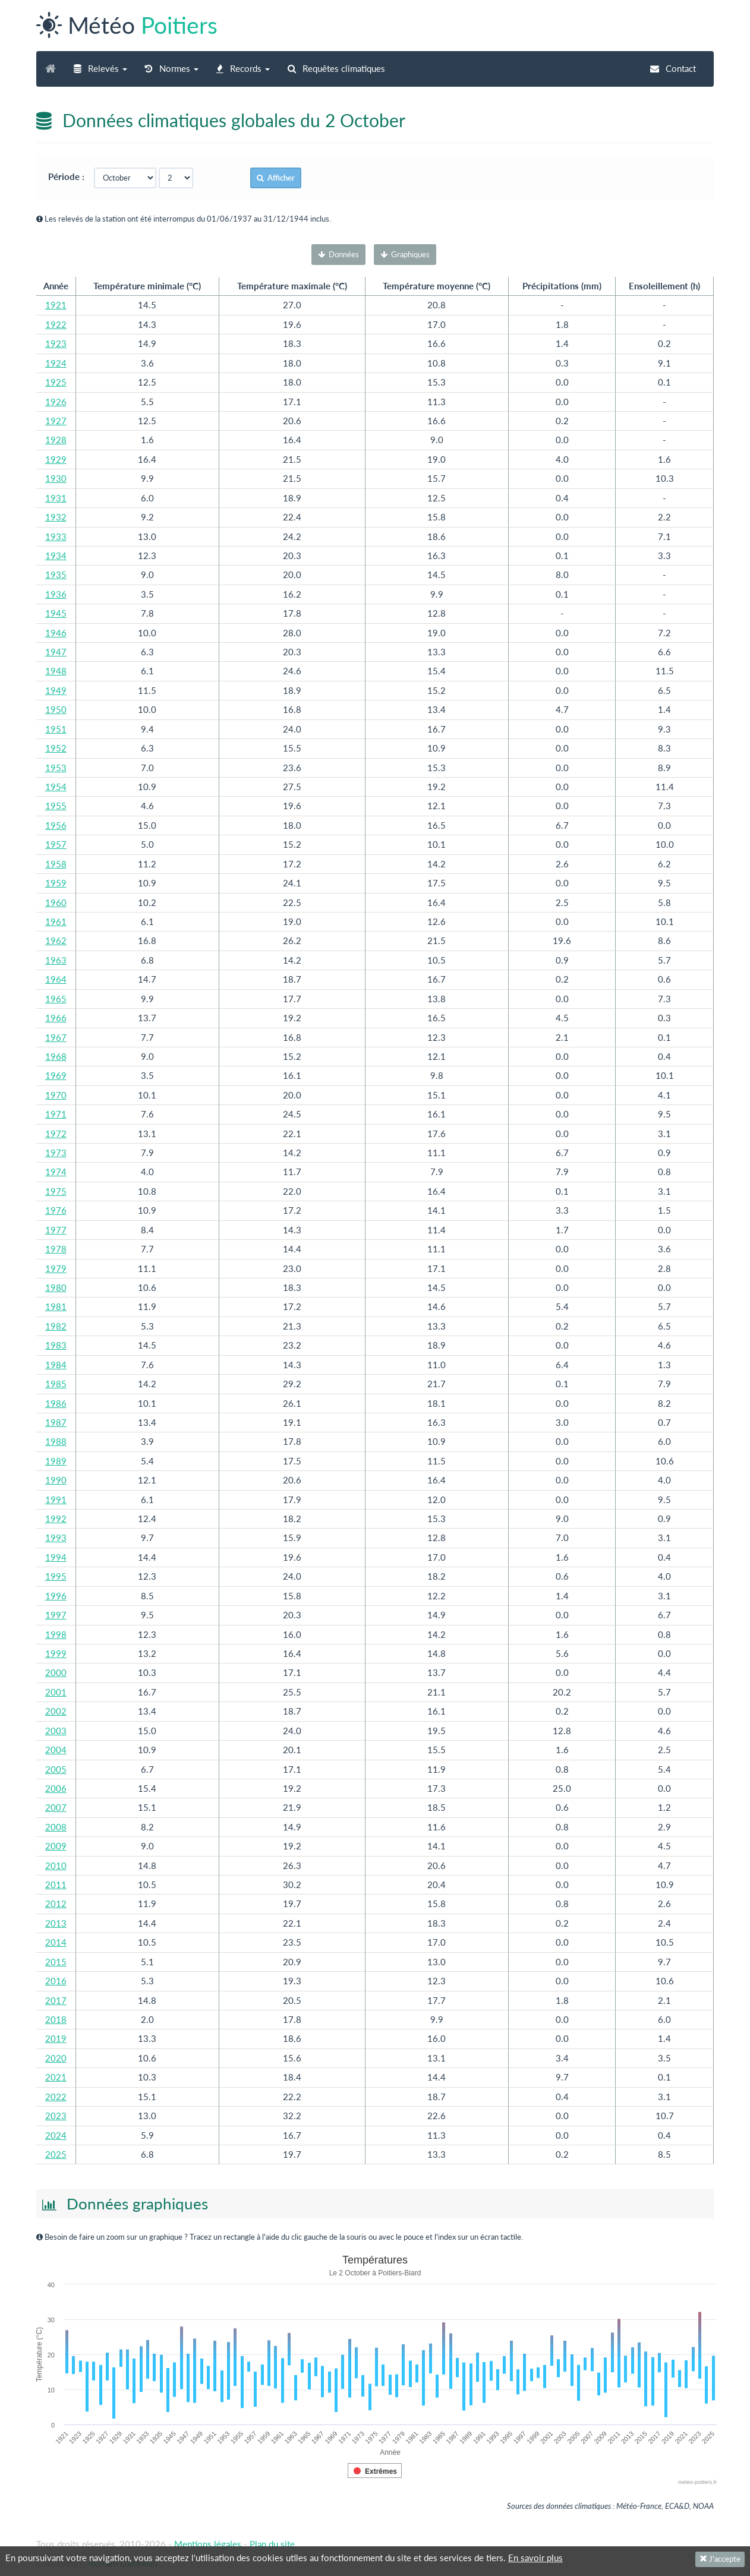 The width and height of the screenshot is (750, 2576). I want to click on 1987, so click(56, 1422).